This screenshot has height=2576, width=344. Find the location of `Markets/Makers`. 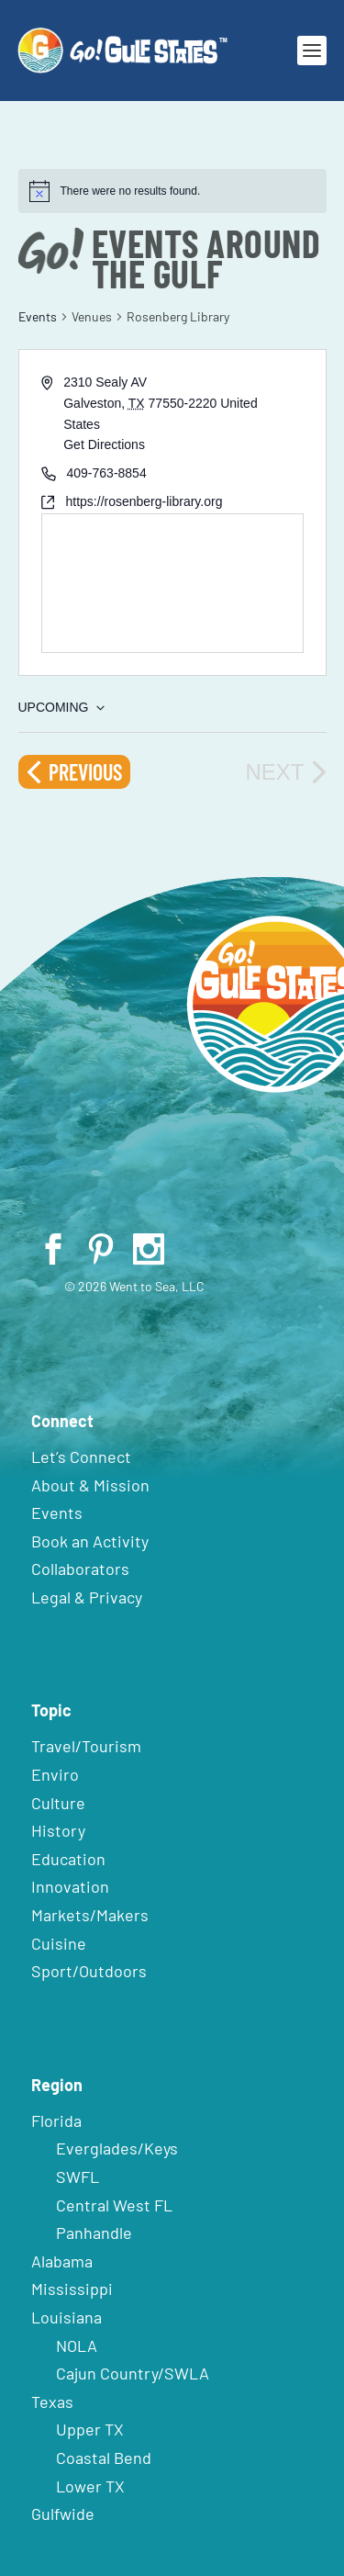

Markets/Makers is located at coordinates (90, 1915).